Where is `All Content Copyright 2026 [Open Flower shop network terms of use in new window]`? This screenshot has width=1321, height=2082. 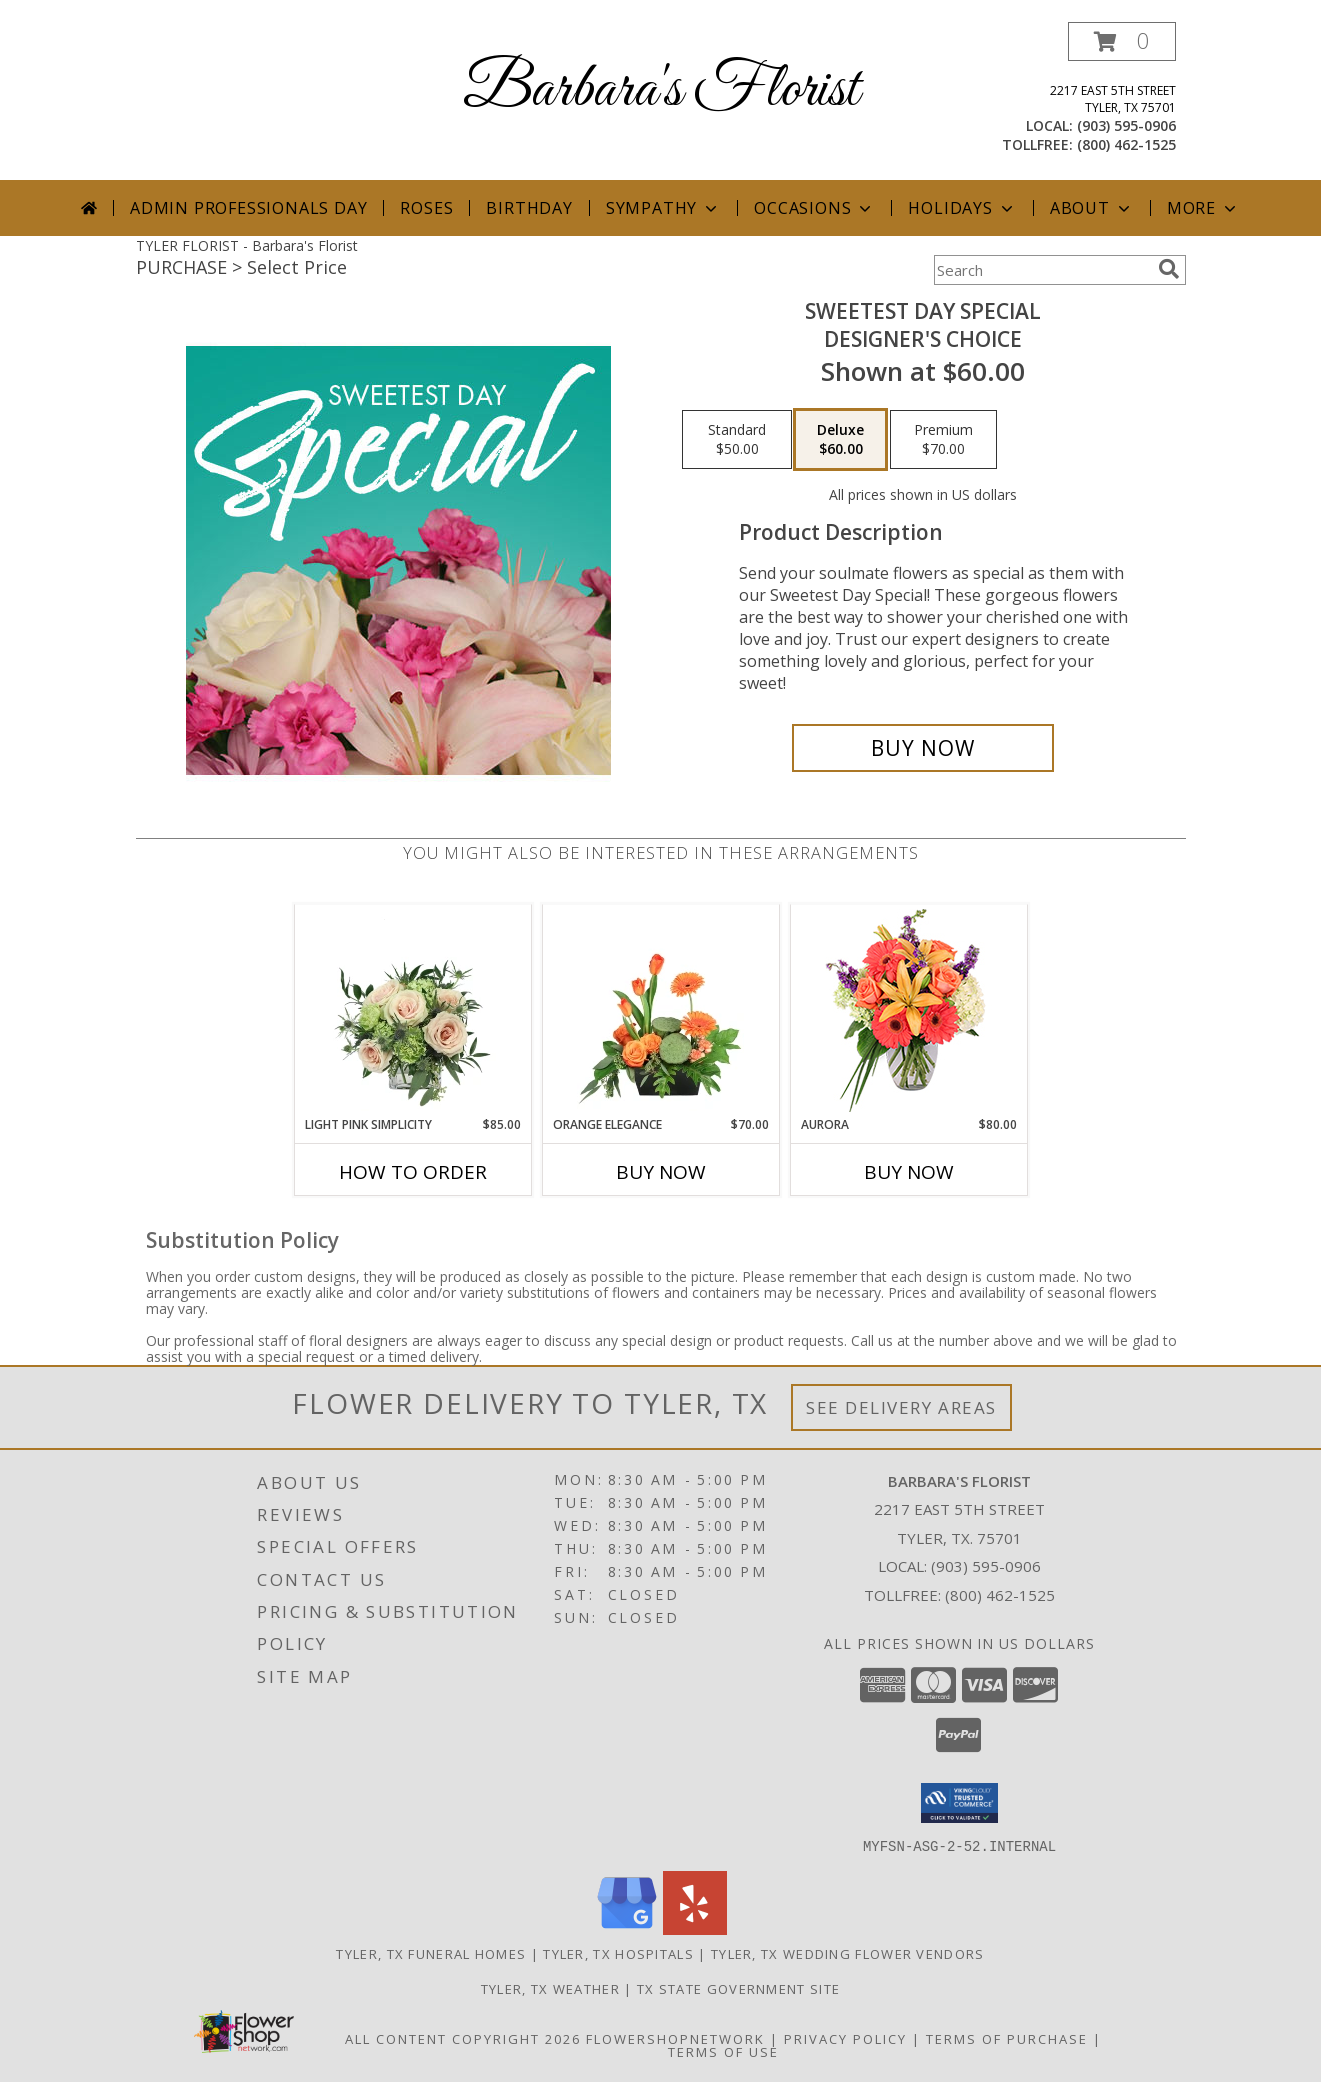
All Content Copyright 2026 [Open Flower shop network terms of use in new window] is located at coordinates (463, 2038).